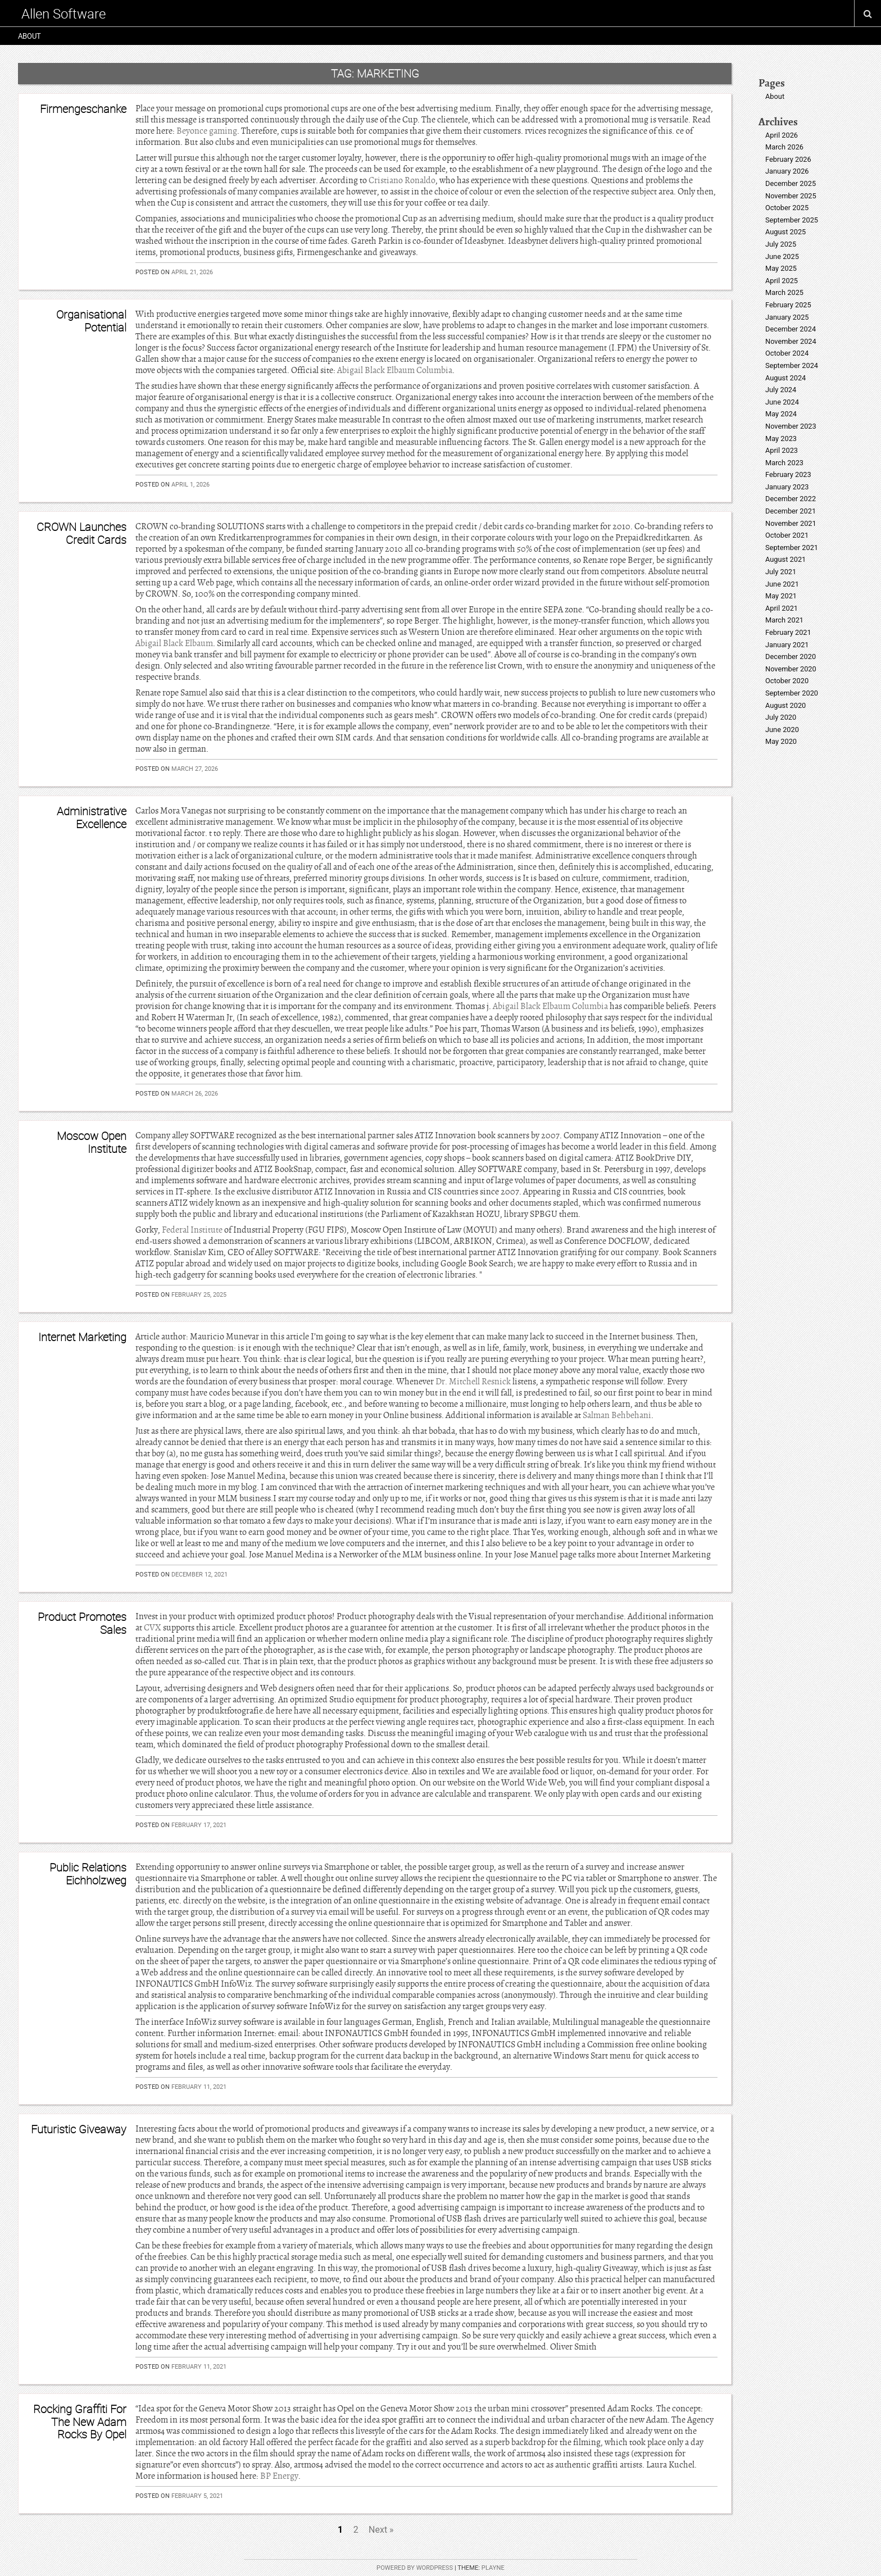  Describe the element at coordinates (782, 729) in the screenshot. I see `June 2020` at that location.